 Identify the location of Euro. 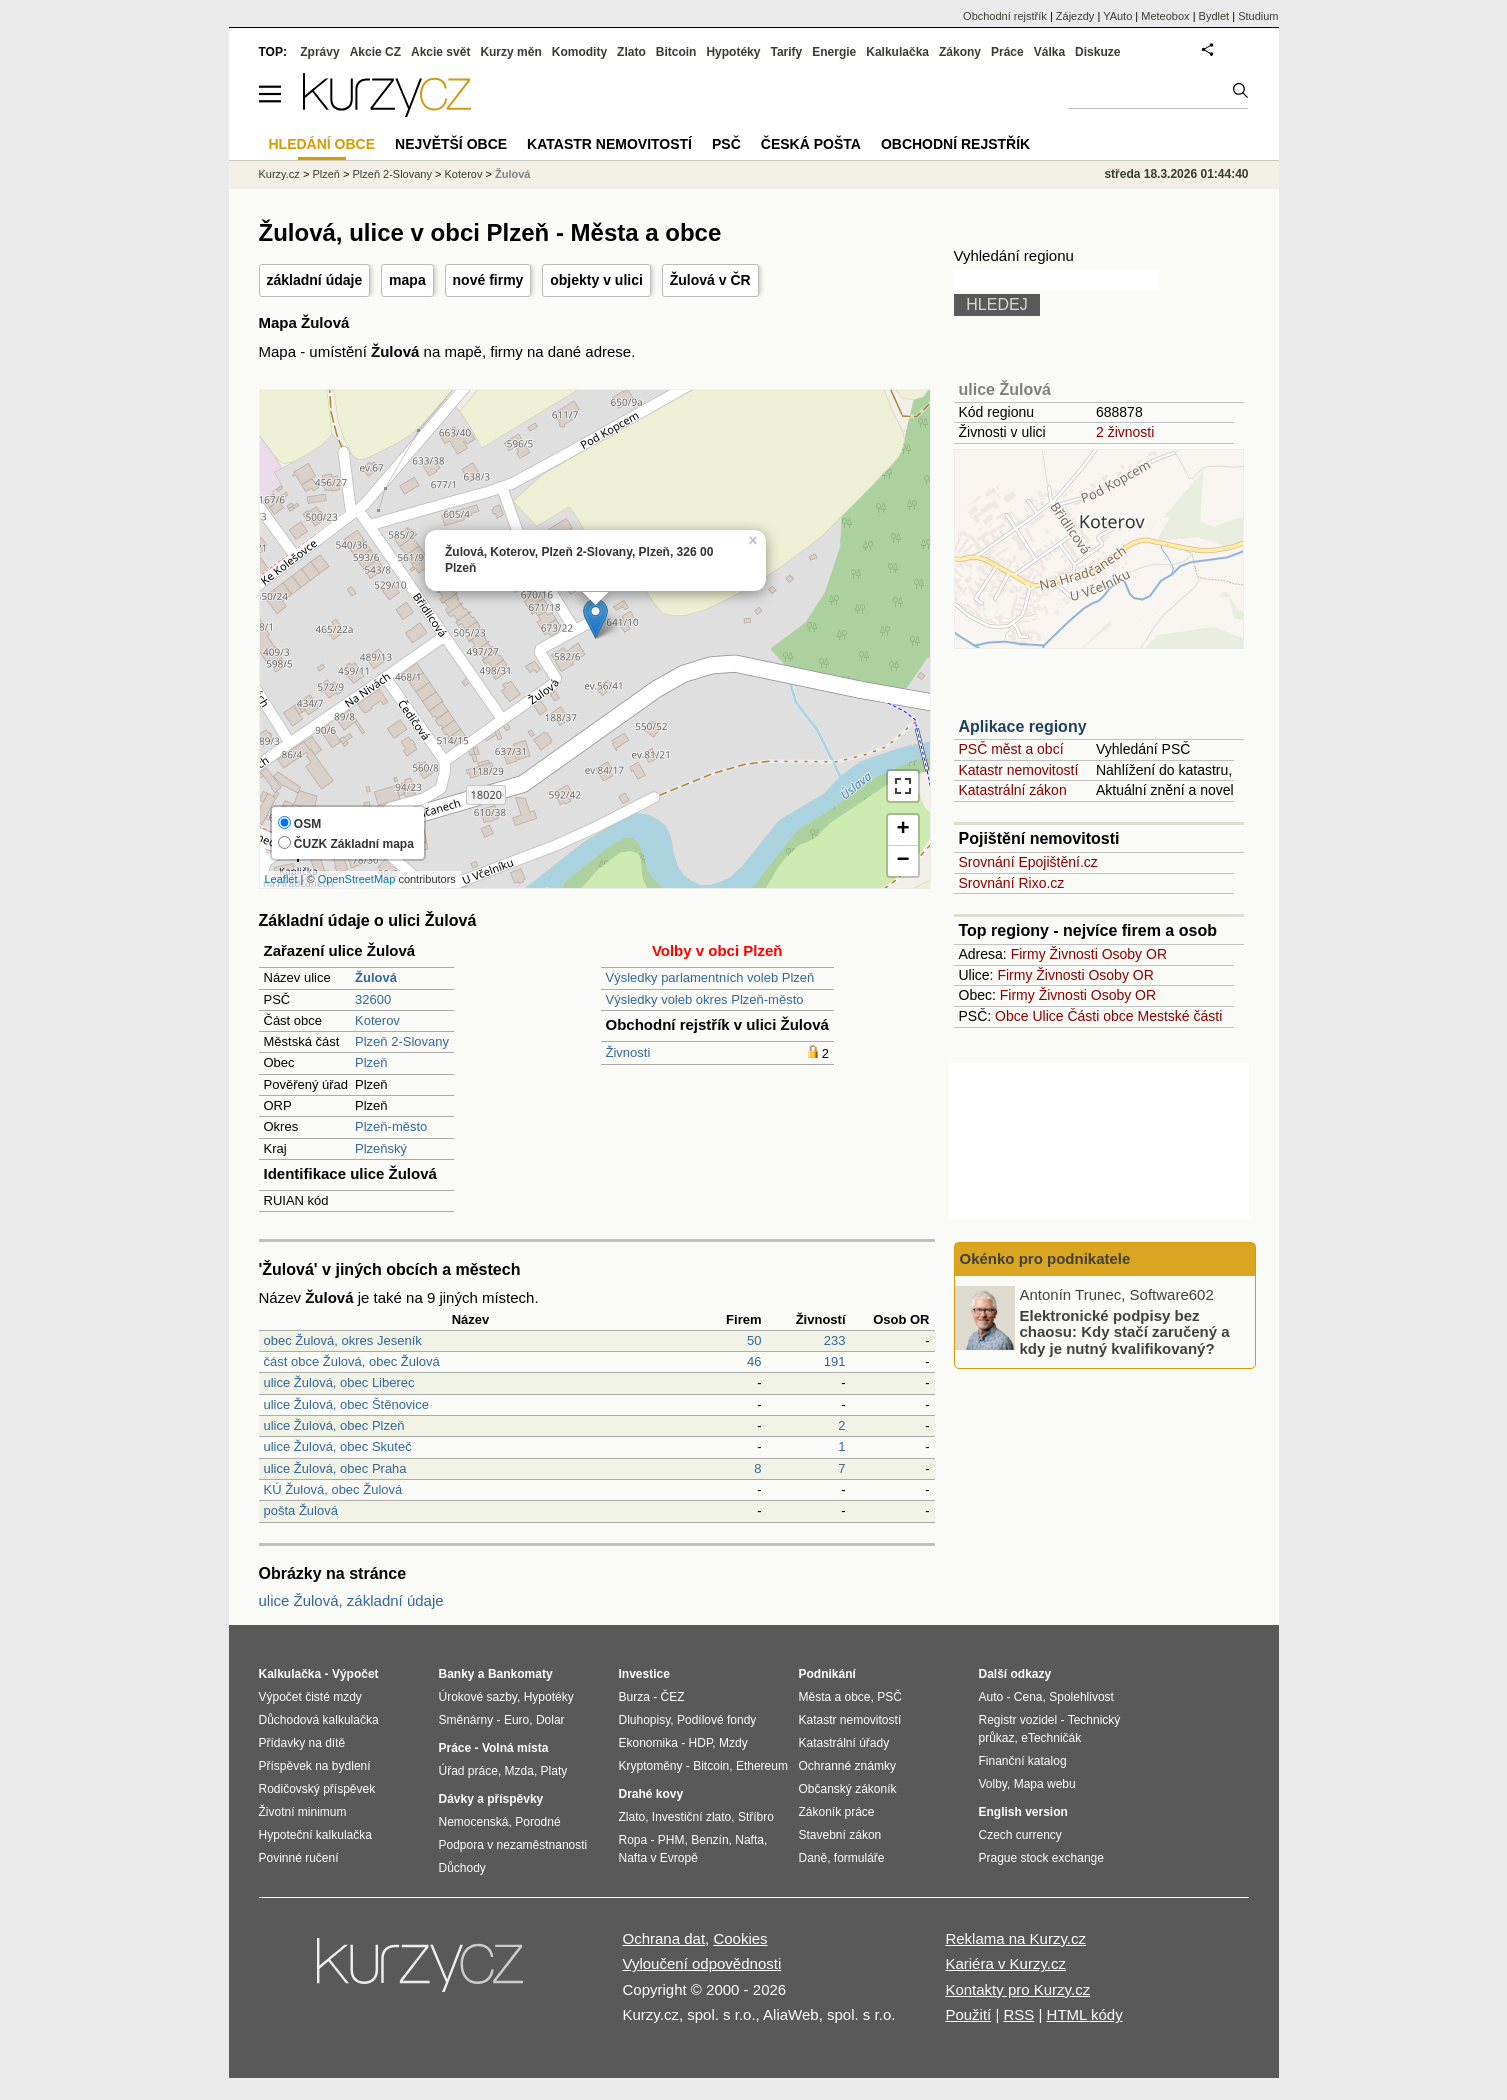
(516, 1720).